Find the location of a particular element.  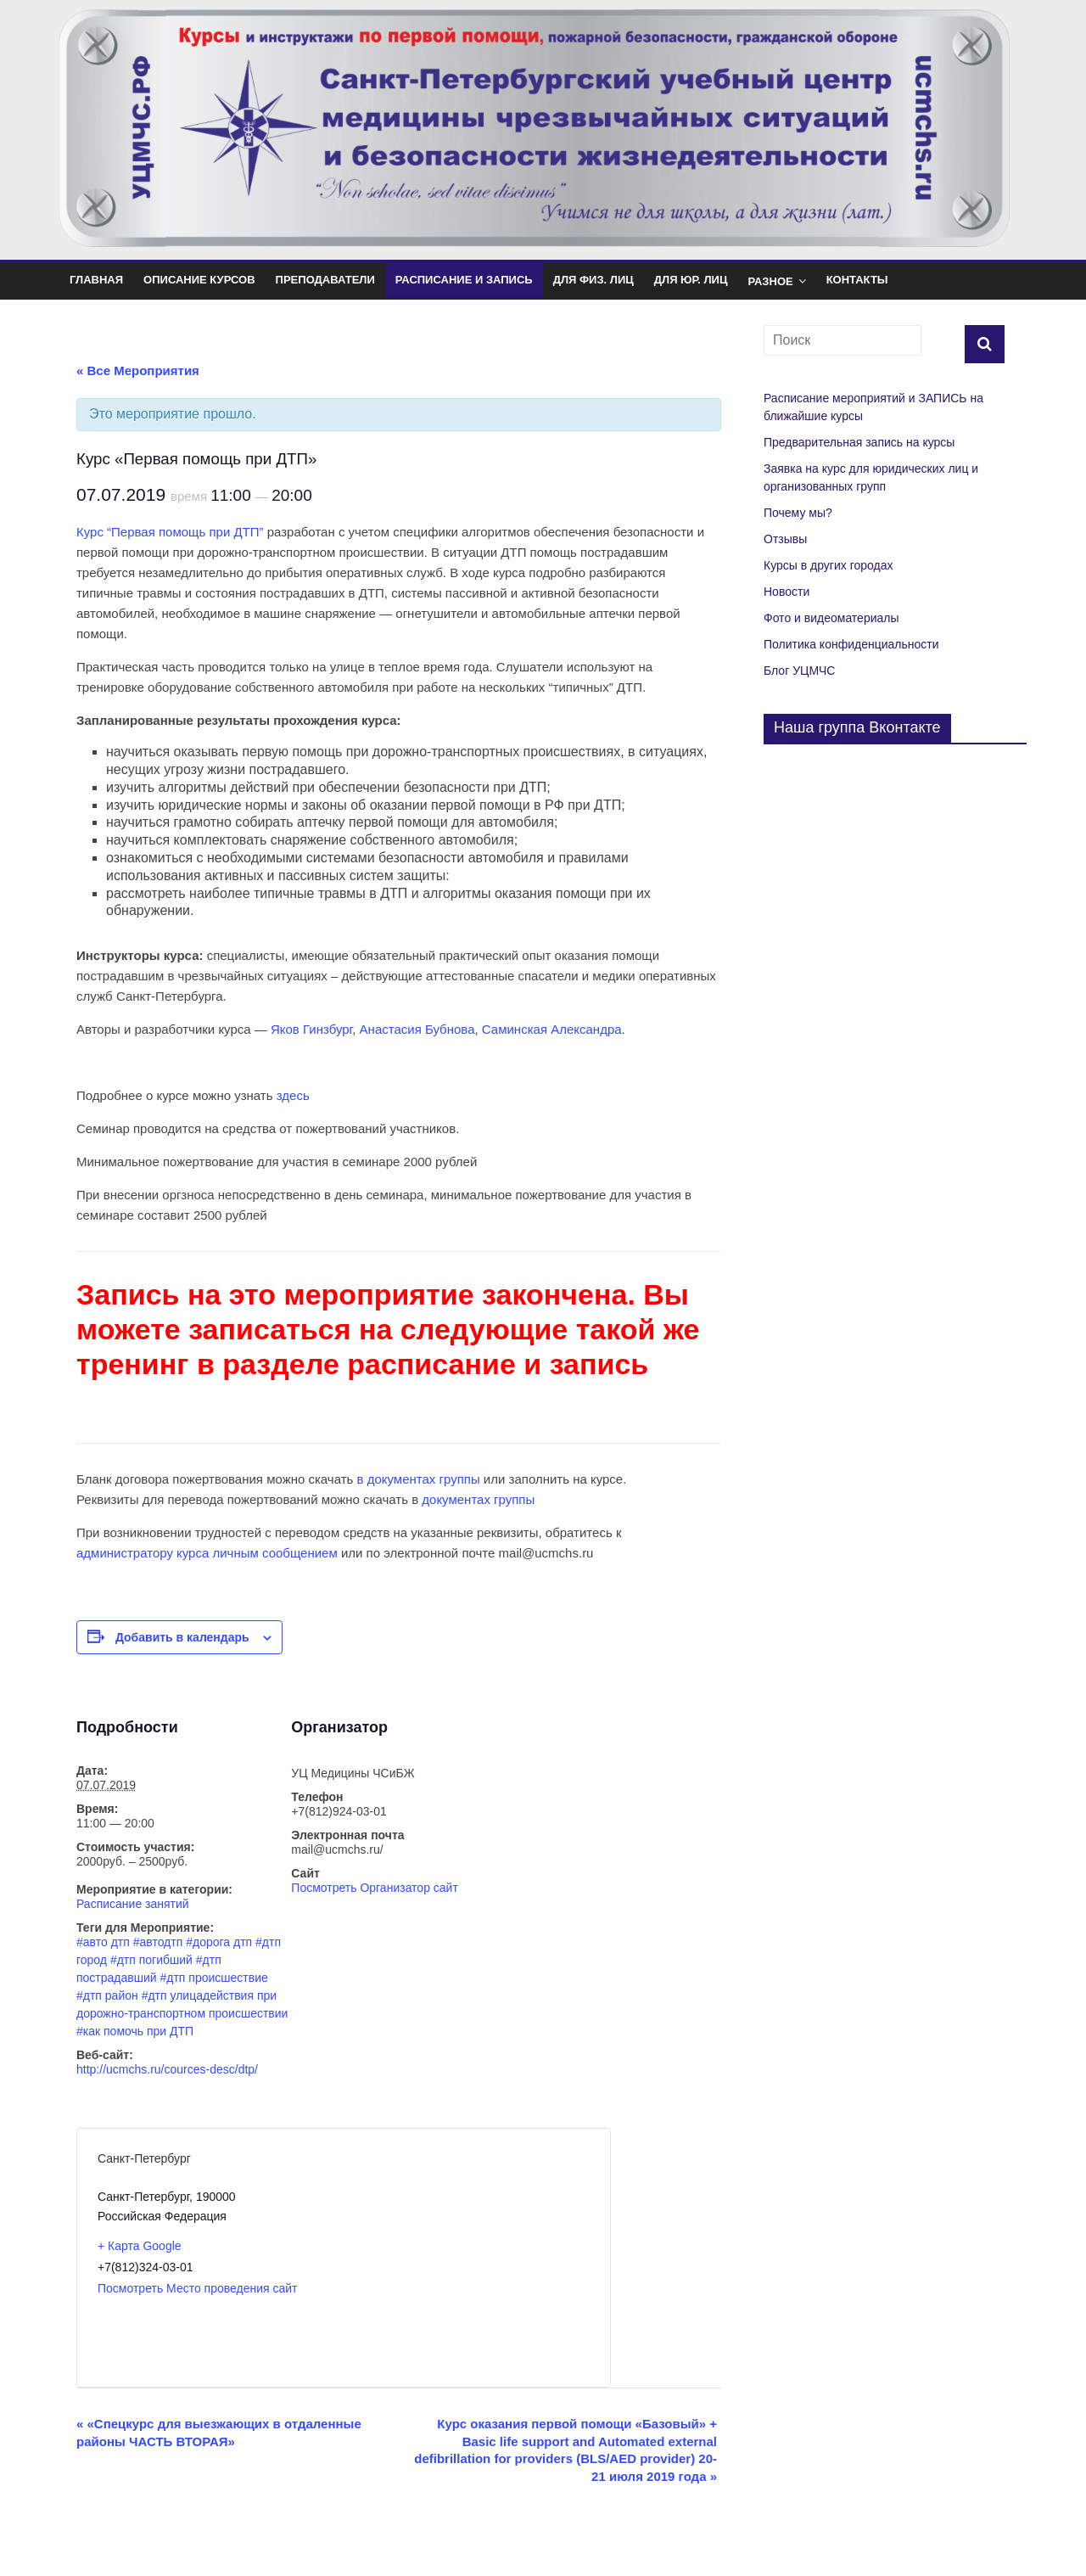

Курсы в других городах is located at coordinates (828, 565).